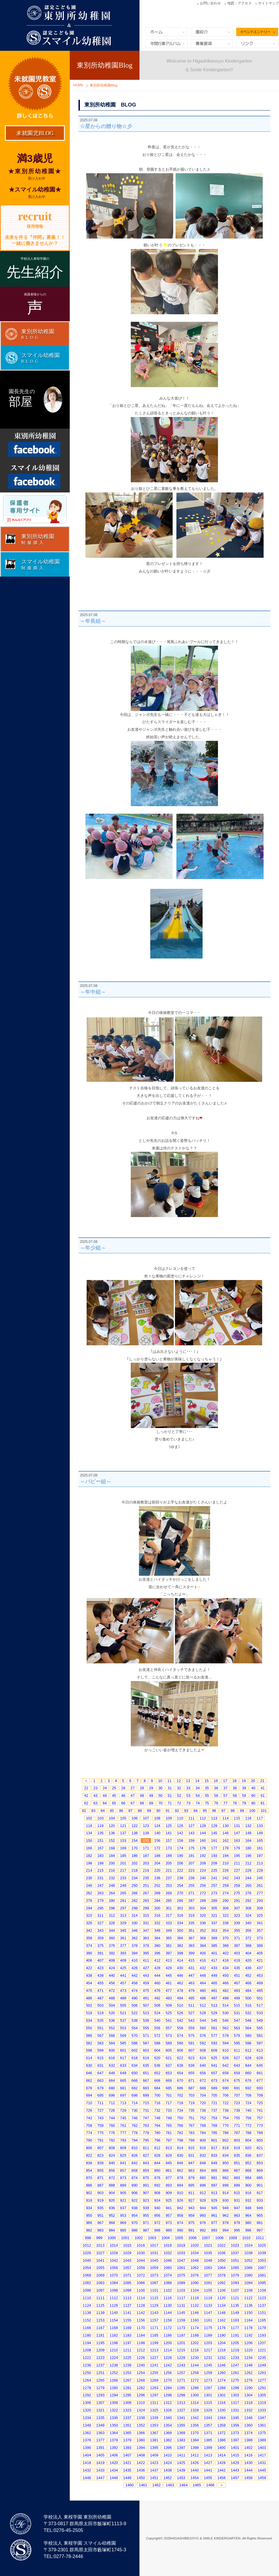  Describe the element at coordinates (180, 2170) in the screenshot. I see `862` at that location.